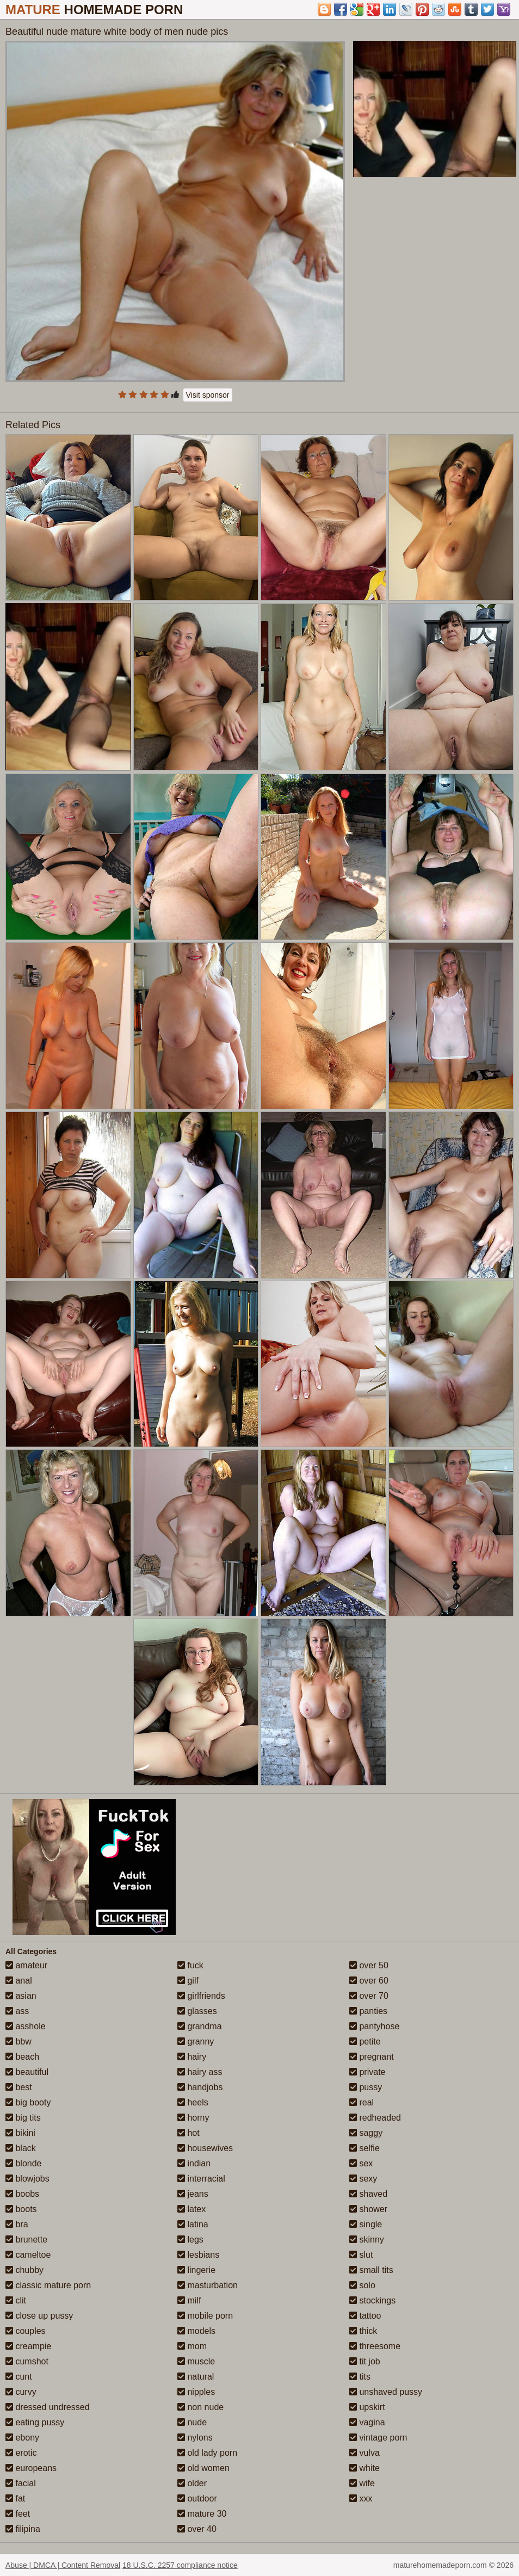 The width and height of the screenshot is (519, 2576). What do you see at coordinates (28, 2102) in the screenshot?
I see `big booty` at bounding box center [28, 2102].